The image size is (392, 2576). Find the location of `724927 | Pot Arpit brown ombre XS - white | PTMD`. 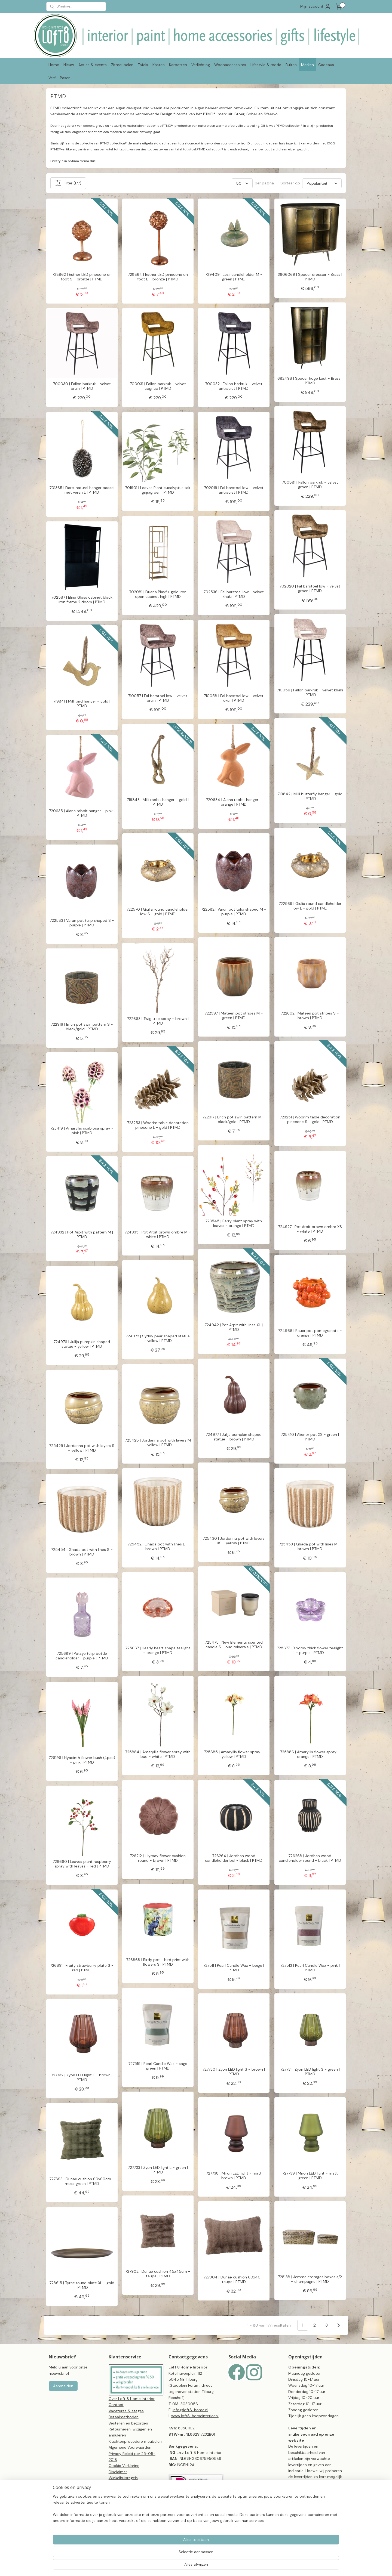

724927 | Pot Arpit brown ombre XS - white | PTMD is located at coordinates (310, 1229).